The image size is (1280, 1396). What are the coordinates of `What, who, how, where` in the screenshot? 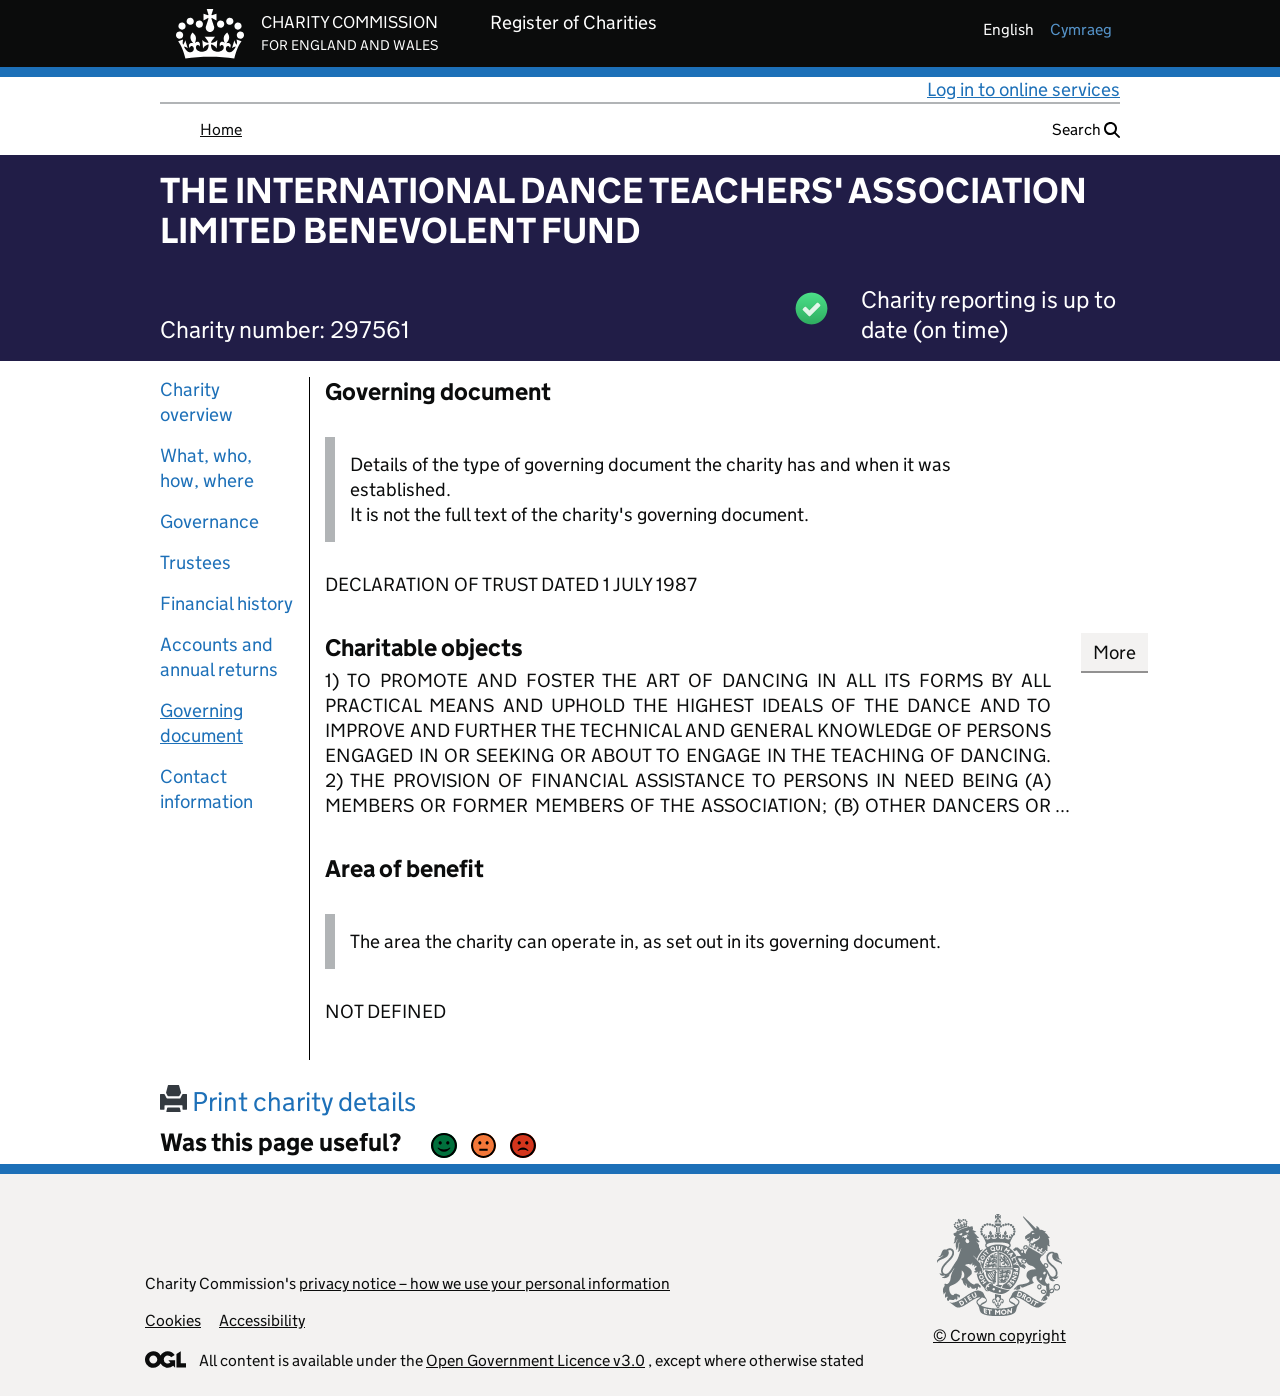 It's located at (207, 468).